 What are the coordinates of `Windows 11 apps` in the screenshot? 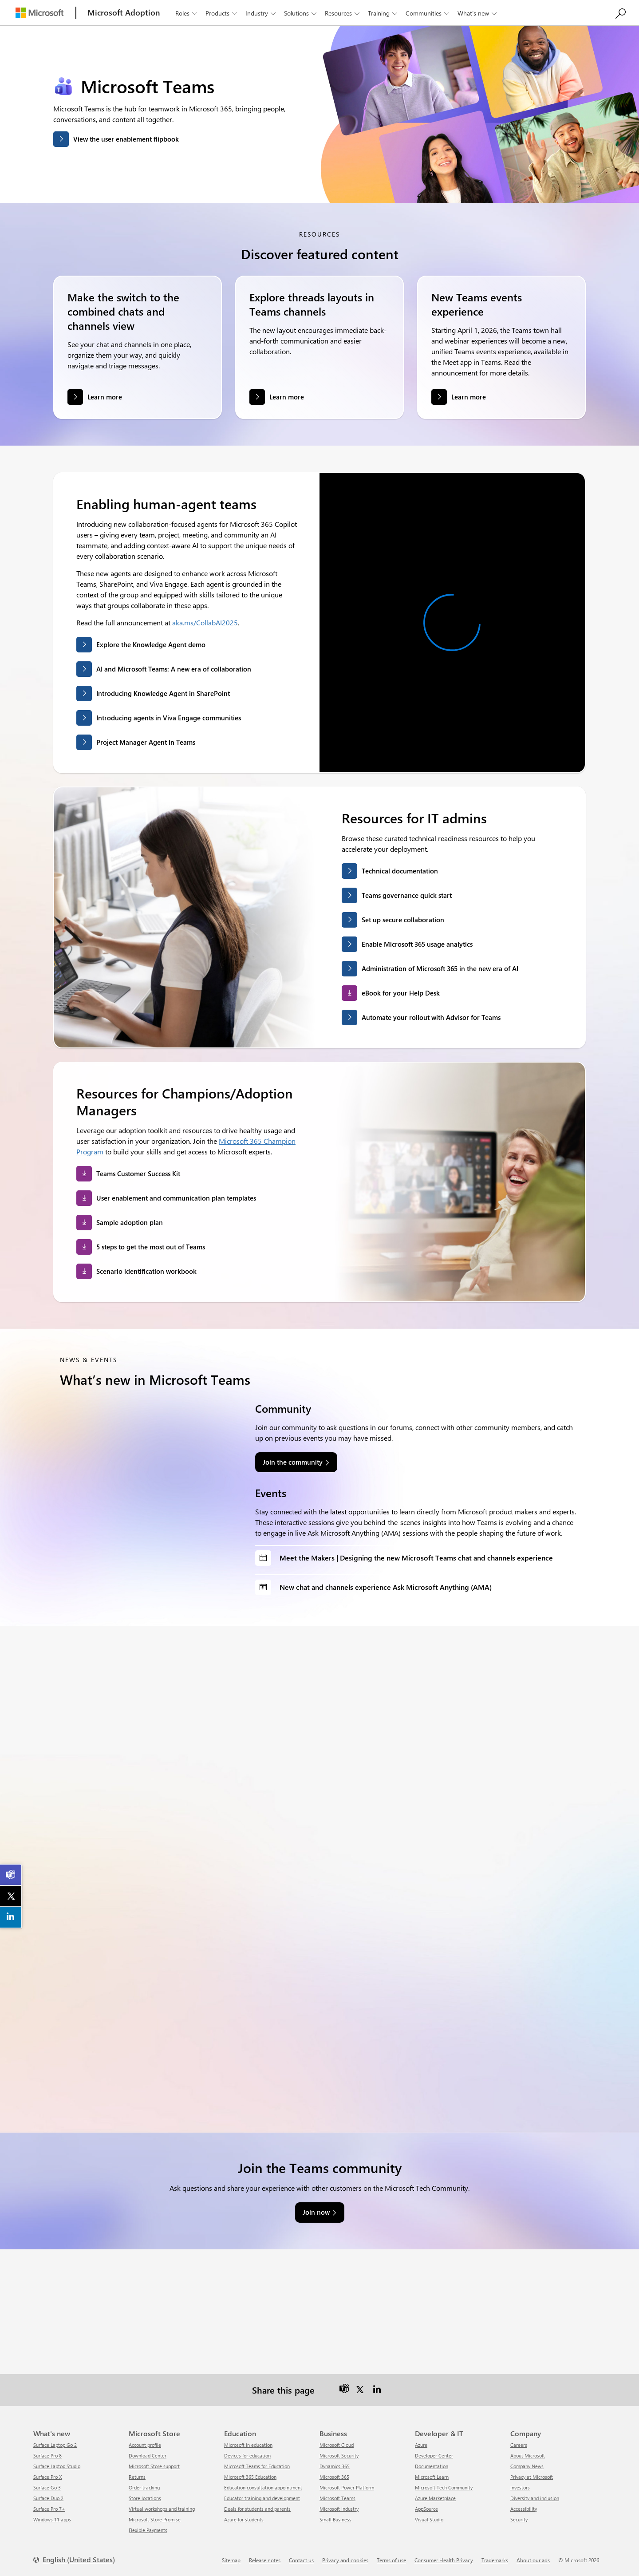 It's located at (52, 2519).